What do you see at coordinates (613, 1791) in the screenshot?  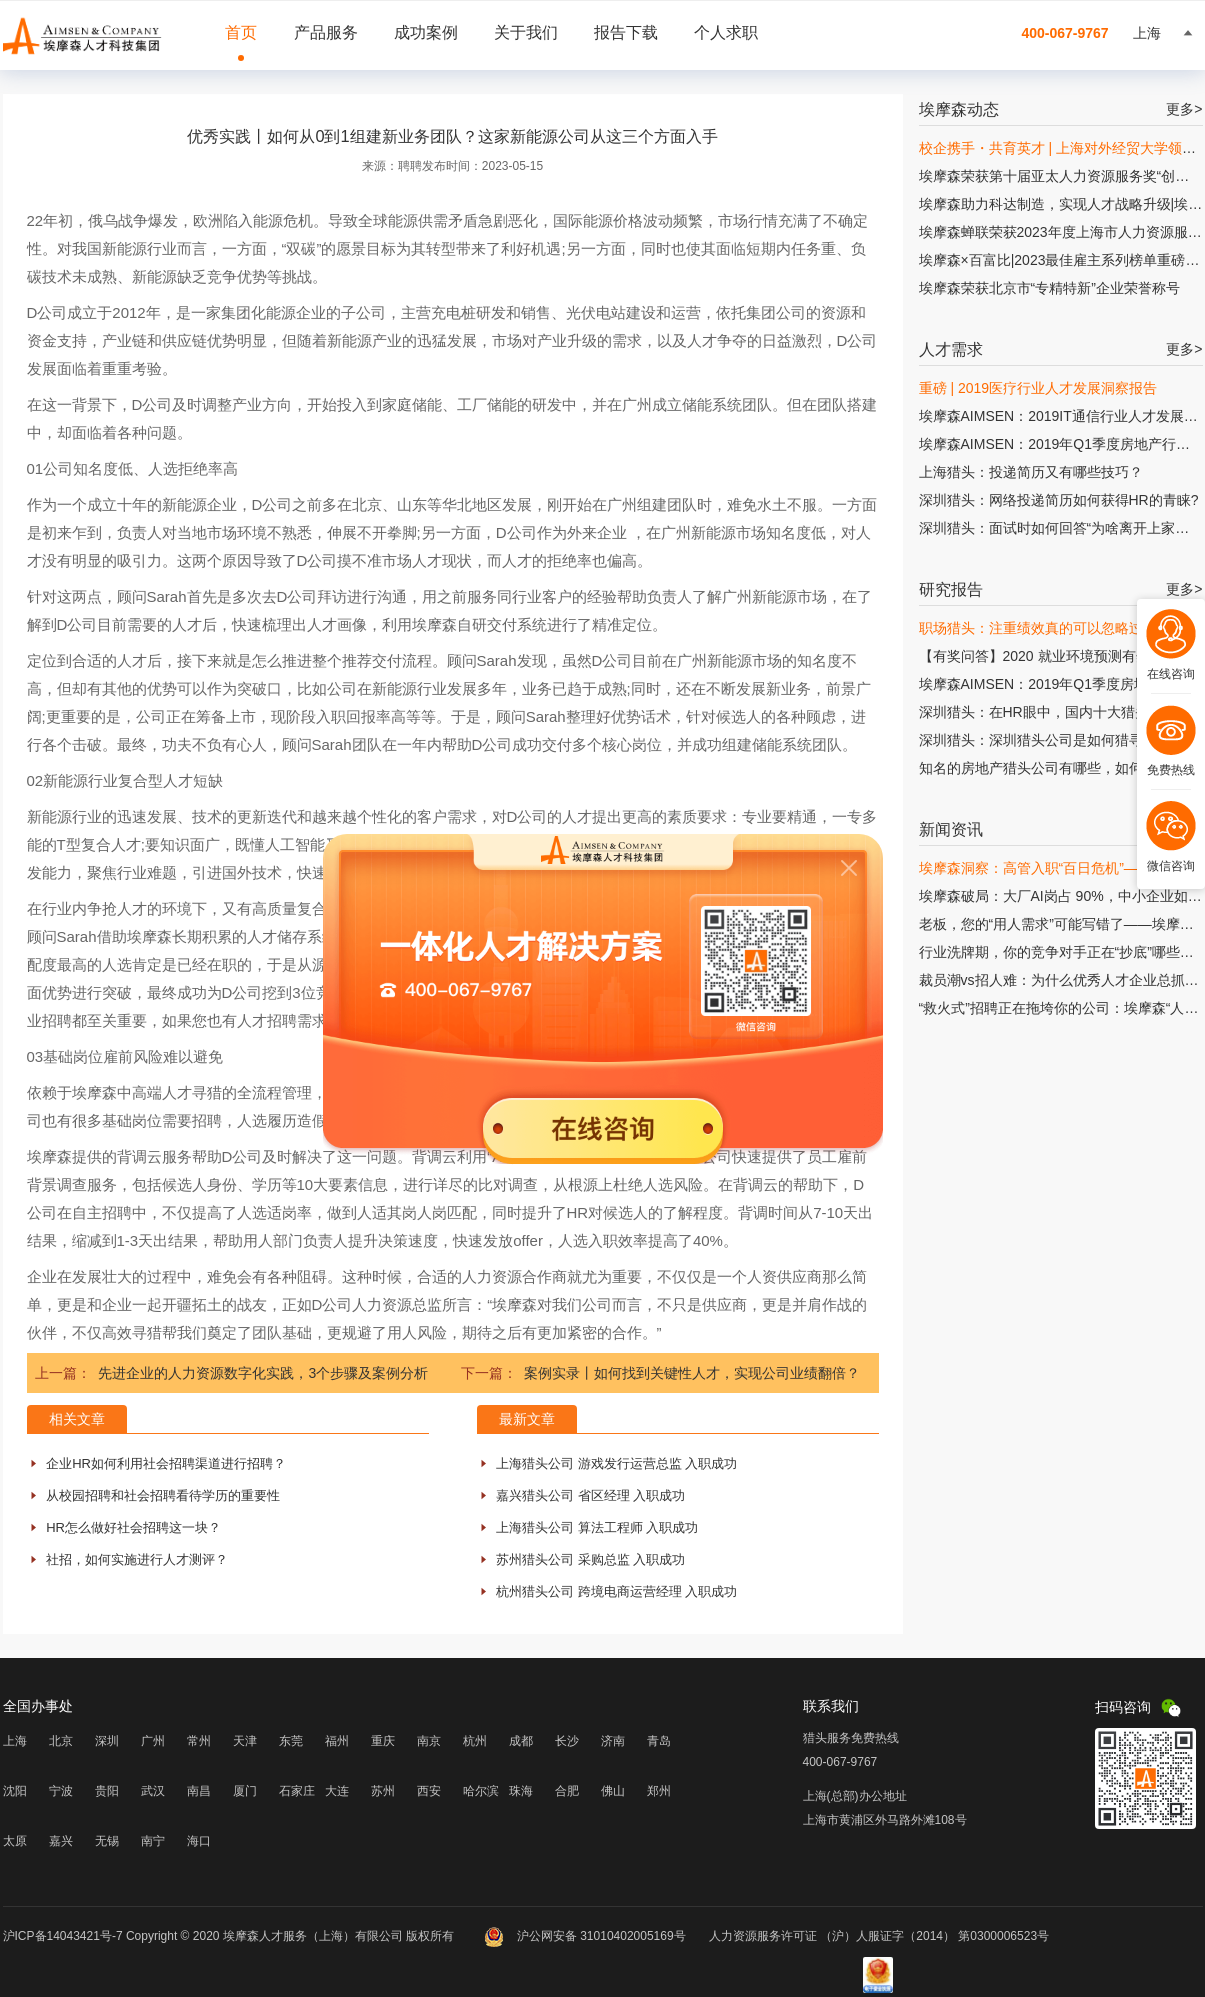 I see `佛山` at bounding box center [613, 1791].